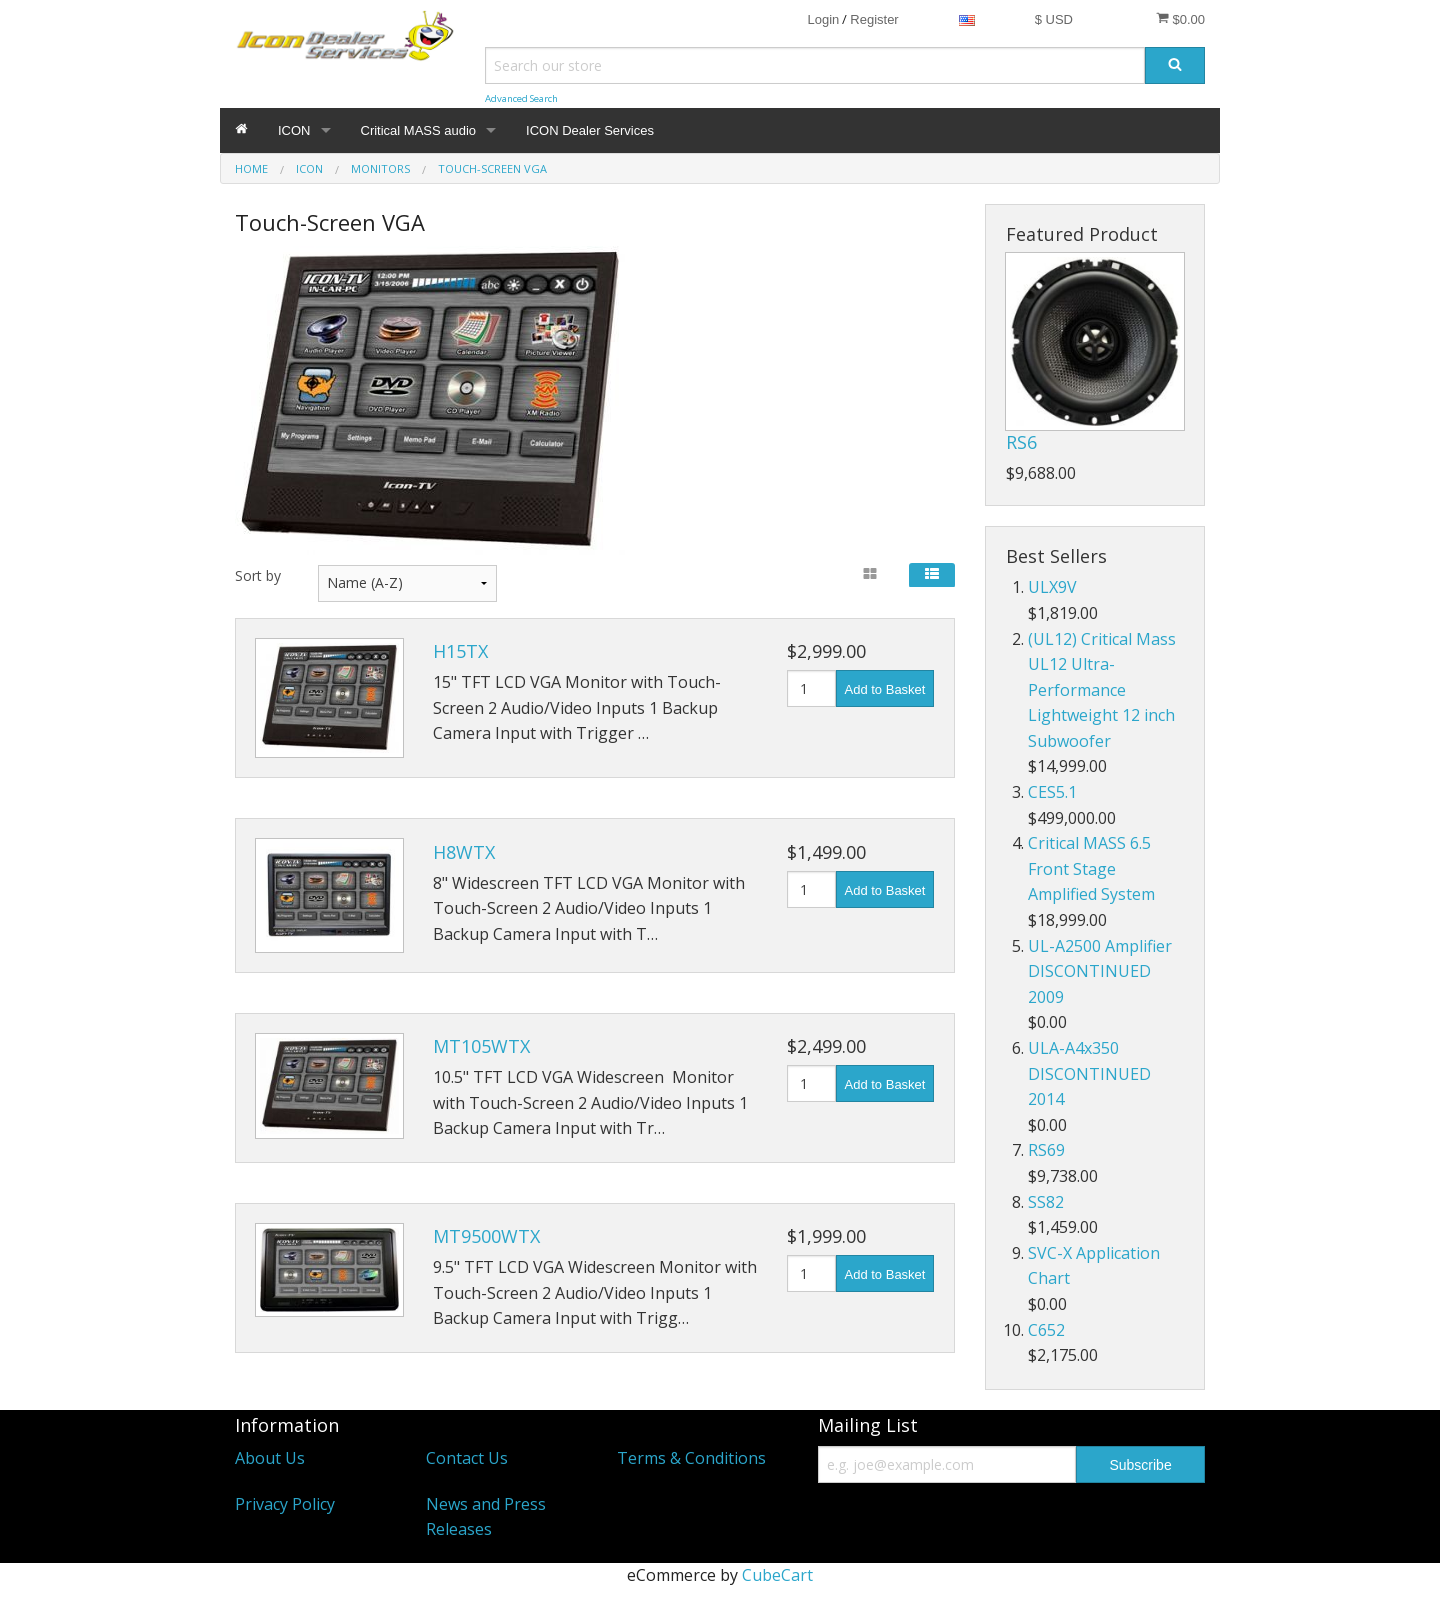  Describe the element at coordinates (481, 1046) in the screenshot. I see `MT105WTX` at that location.